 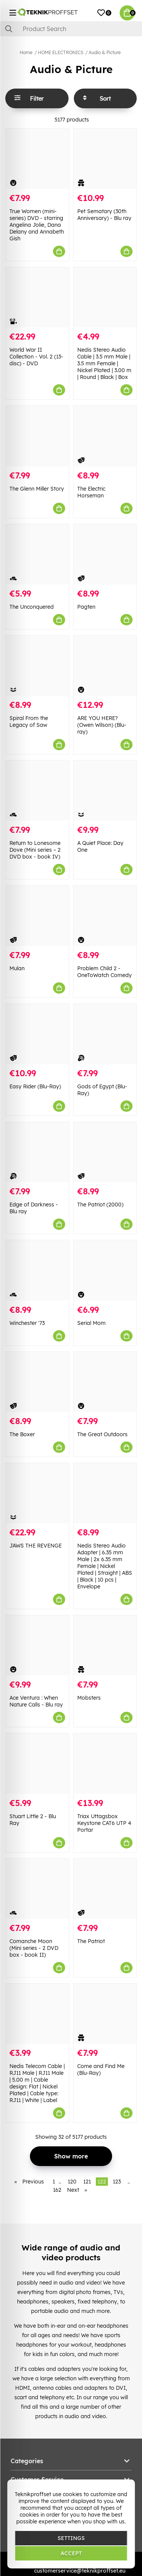 I want to click on [World War II Collection - Vol. 2 (13-disc) - DVD], so click(x=37, y=297).